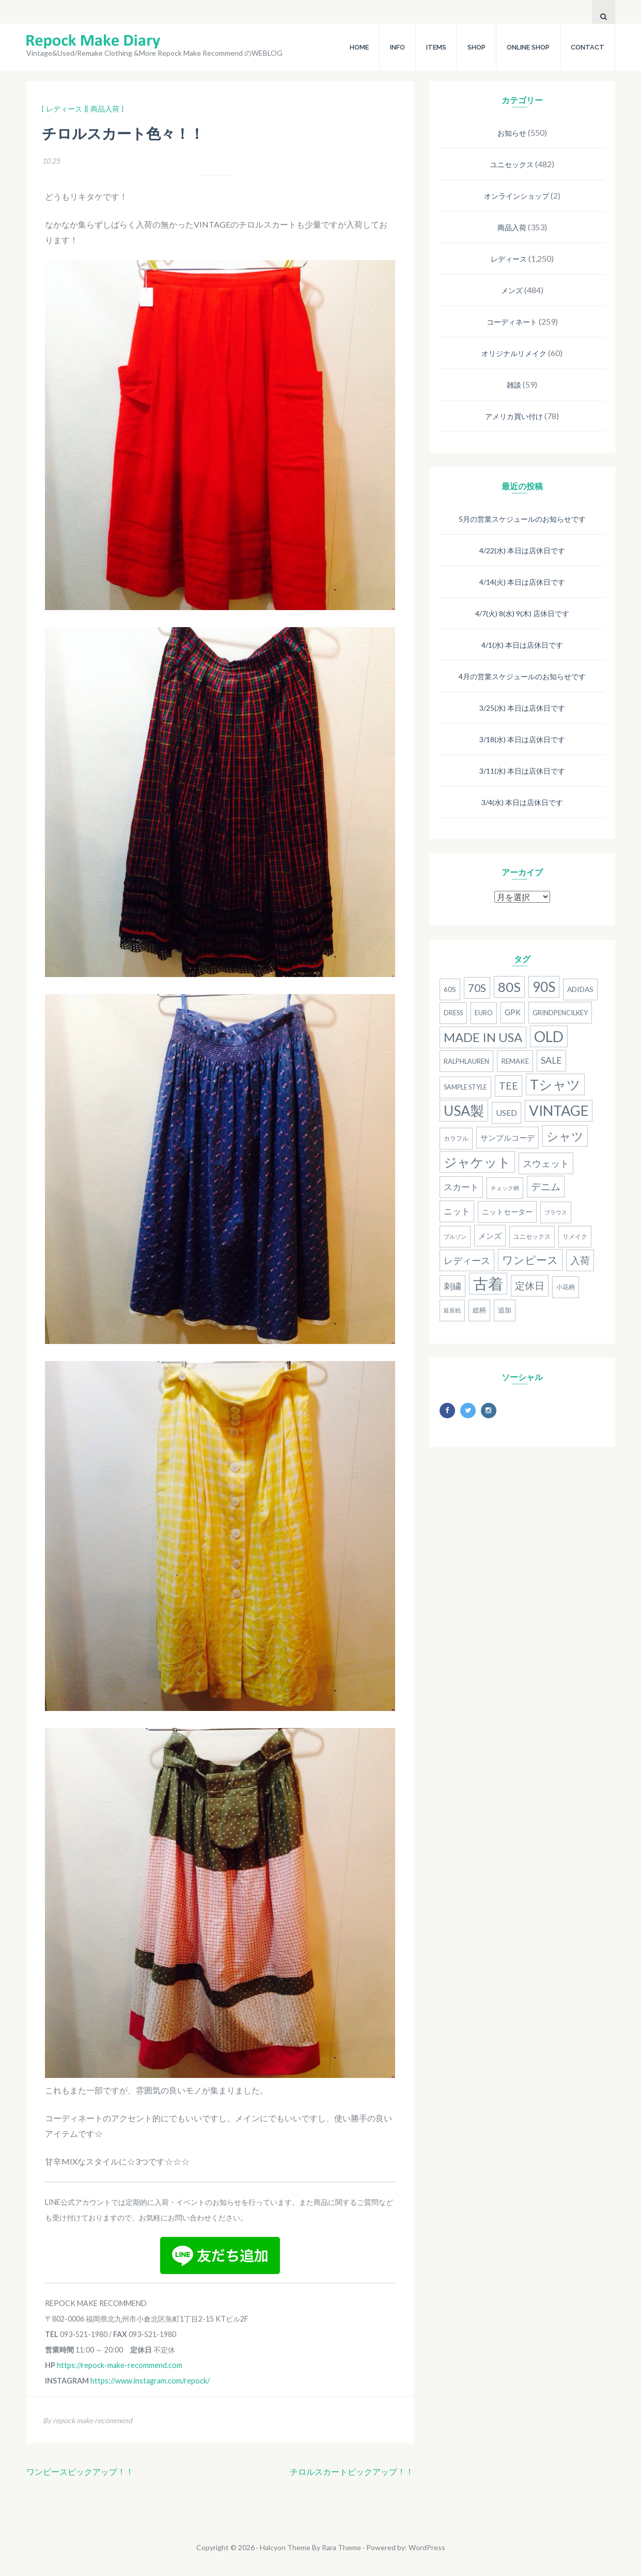 The width and height of the screenshot is (641, 2576). I want to click on 90S [90S (110個の項目)], so click(544, 987).